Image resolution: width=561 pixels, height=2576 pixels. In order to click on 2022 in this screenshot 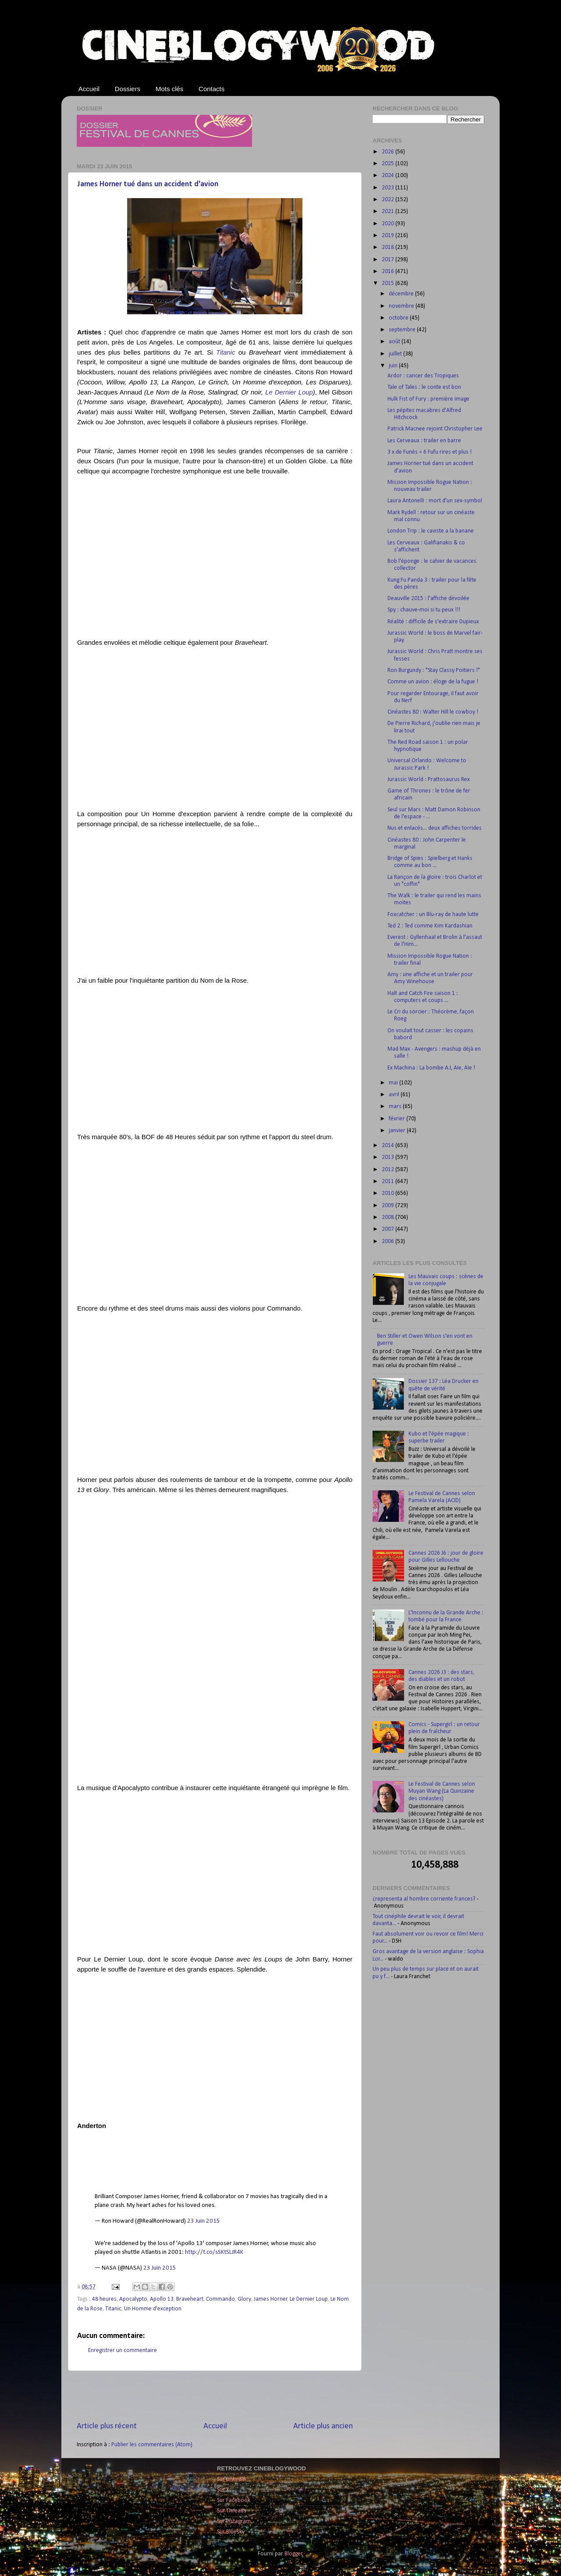, I will do `click(388, 200)`.